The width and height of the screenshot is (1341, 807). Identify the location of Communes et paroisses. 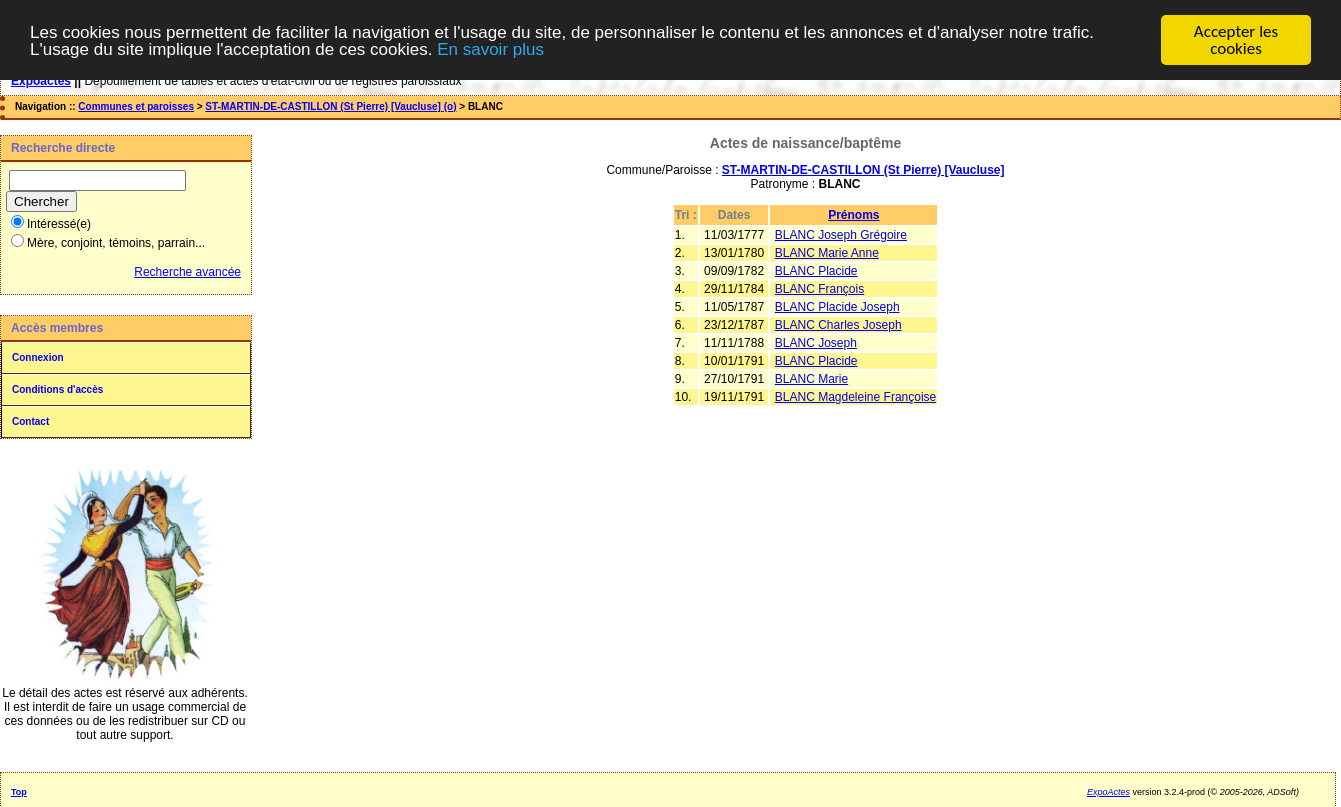
(136, 106).